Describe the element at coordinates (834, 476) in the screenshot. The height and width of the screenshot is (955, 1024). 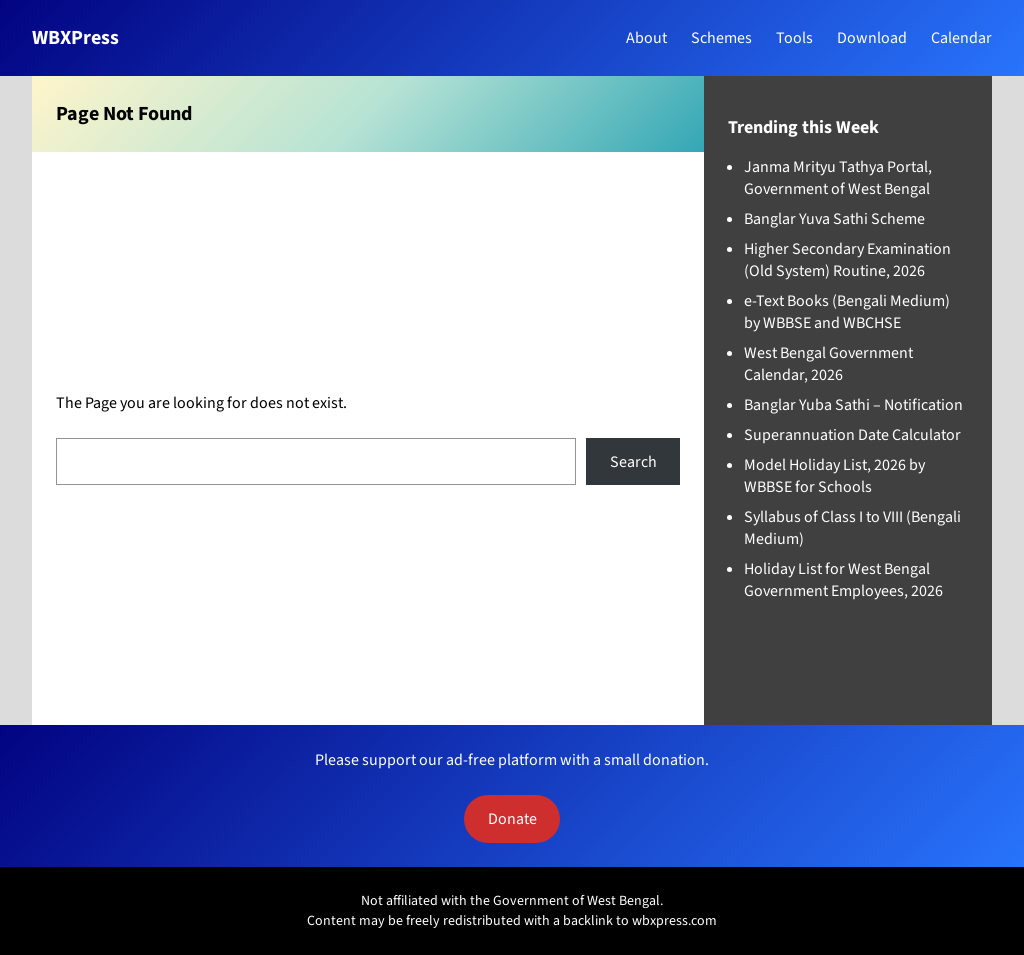
I see `Model Holiday List, 2026 by WBBSE for Schools` at that location.